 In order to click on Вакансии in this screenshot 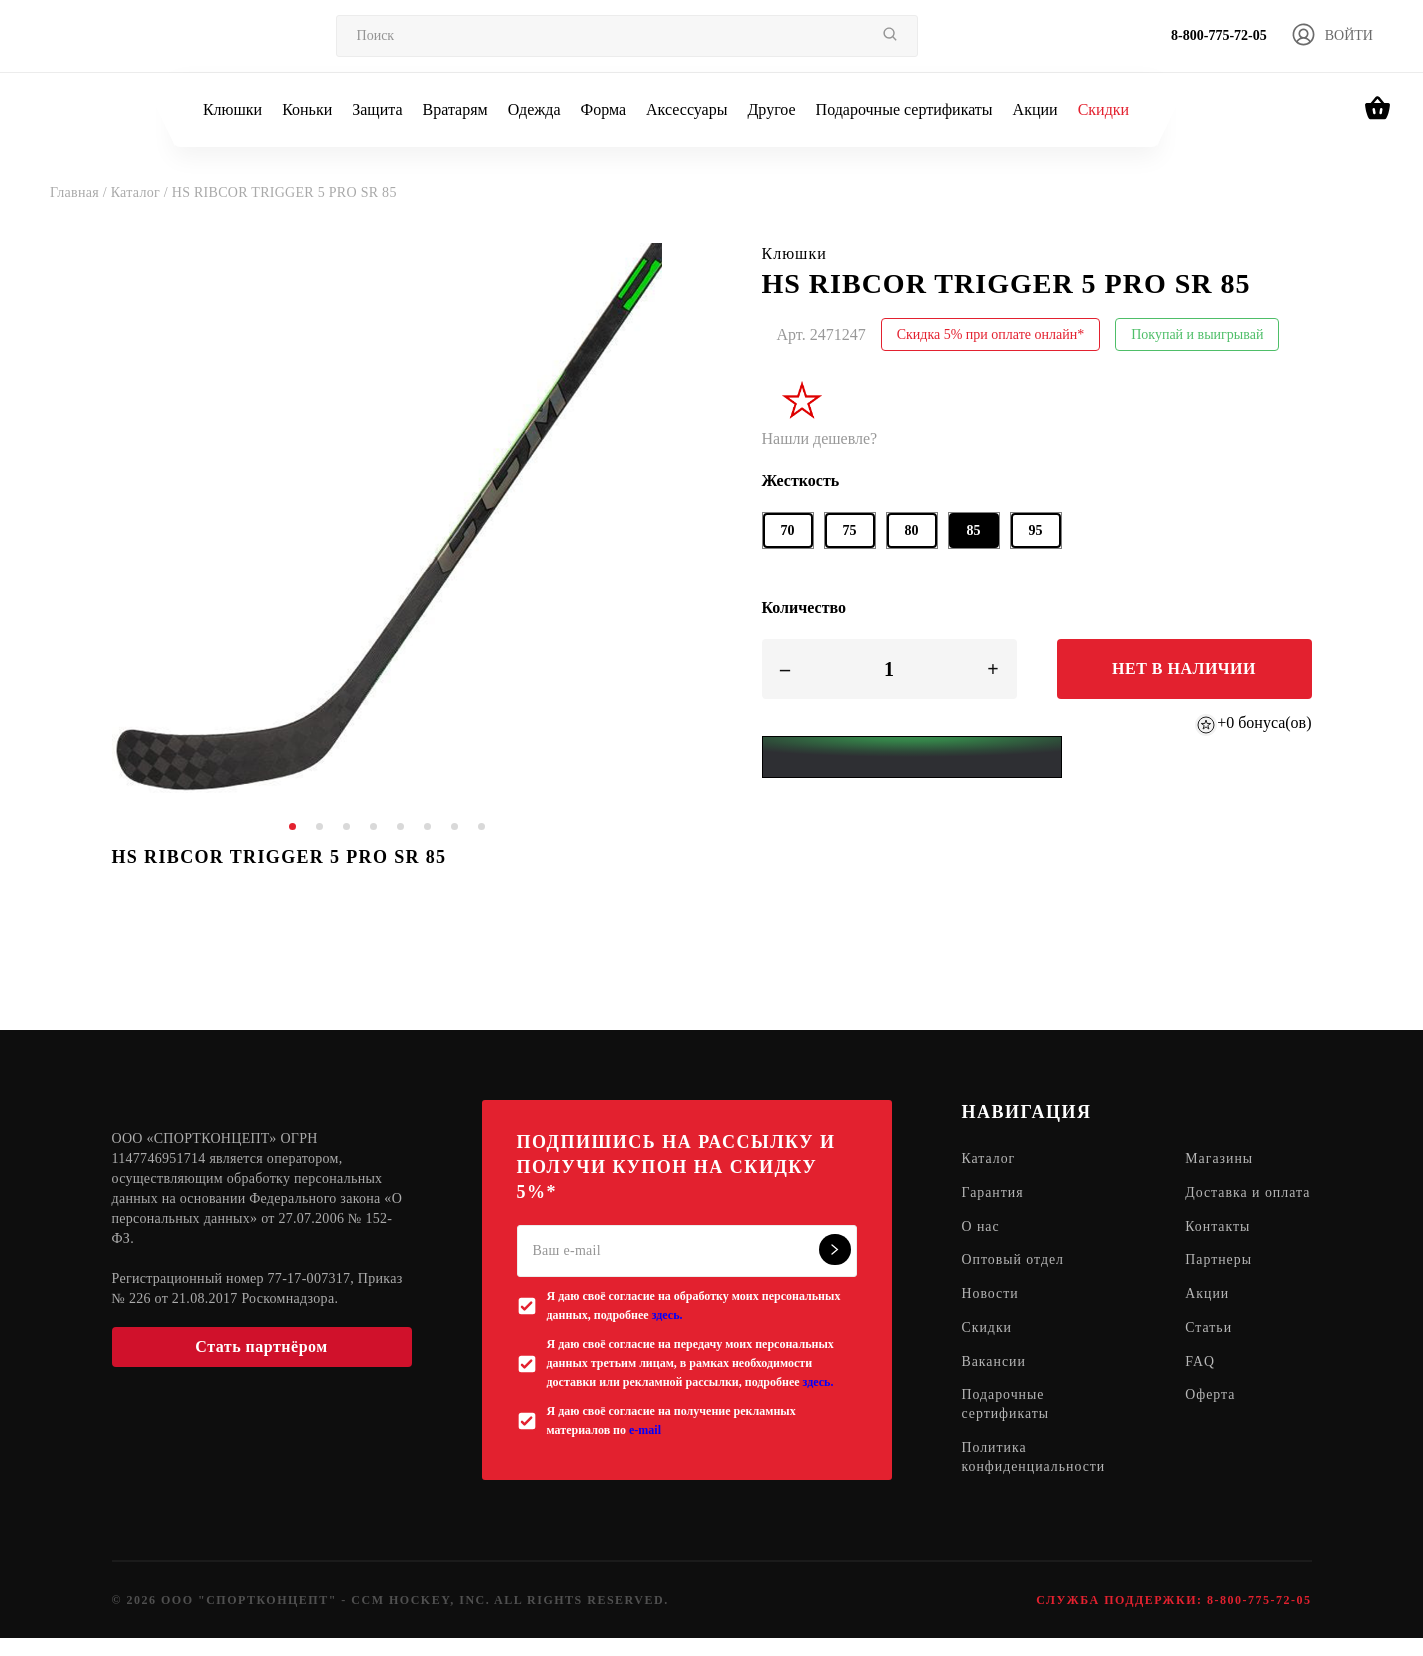, I will do `click(994, 1382)`.